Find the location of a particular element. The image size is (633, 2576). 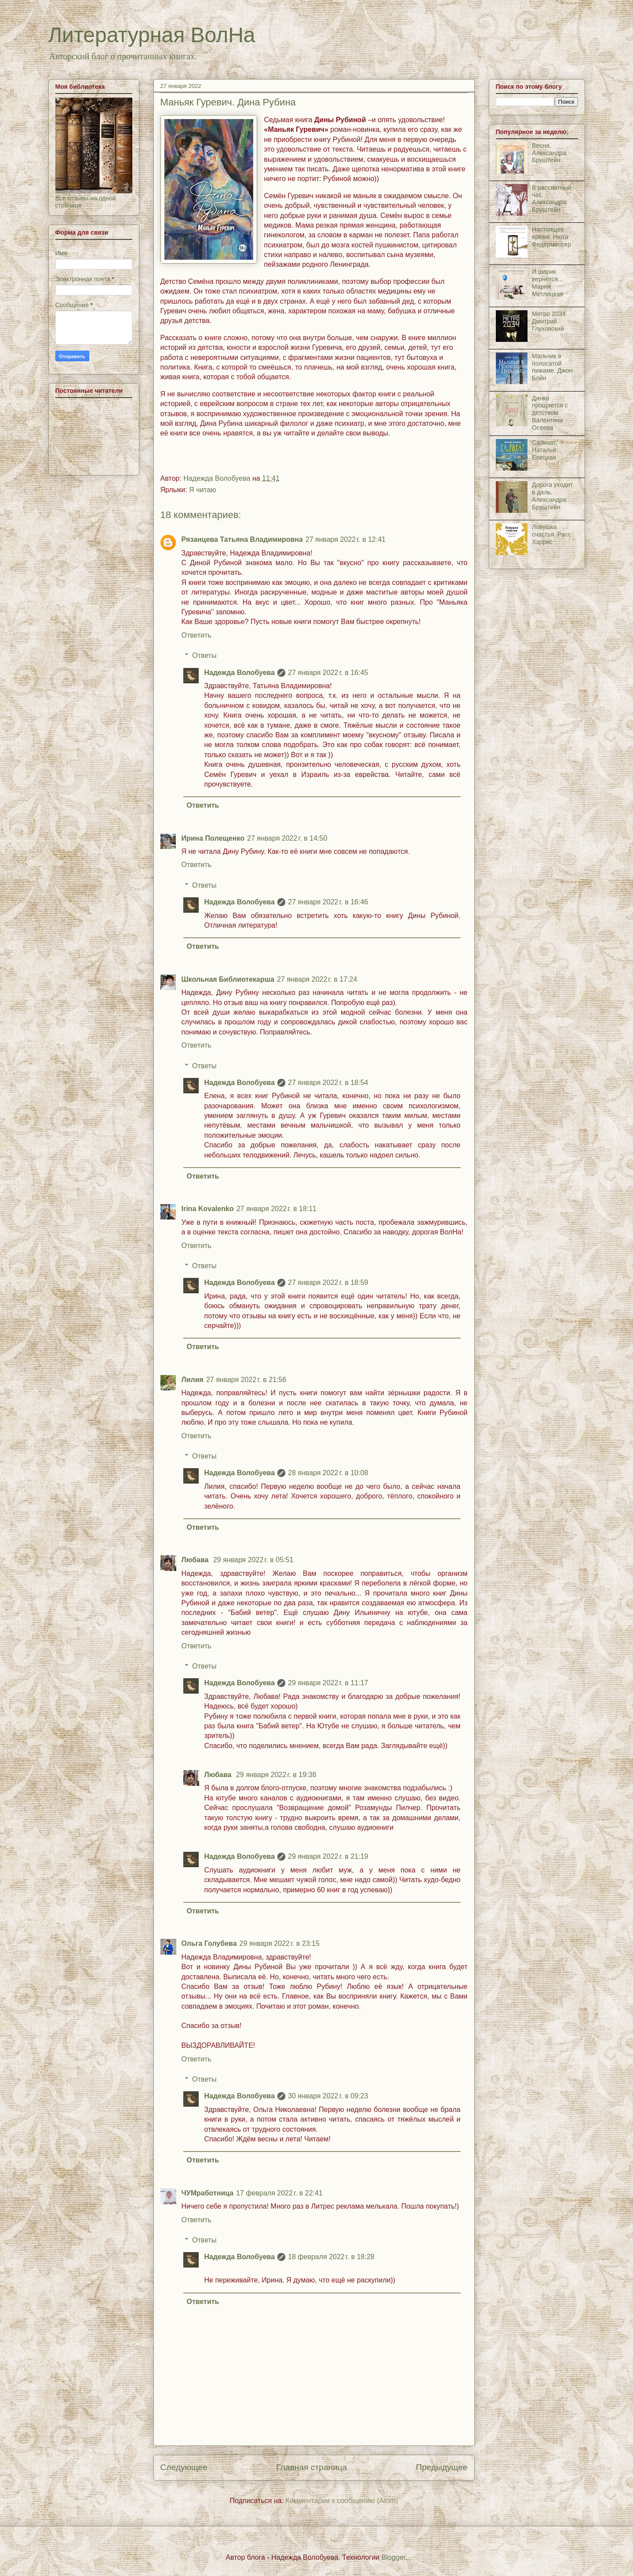

Надежда Волобуева is located at coordinates (239, 672).